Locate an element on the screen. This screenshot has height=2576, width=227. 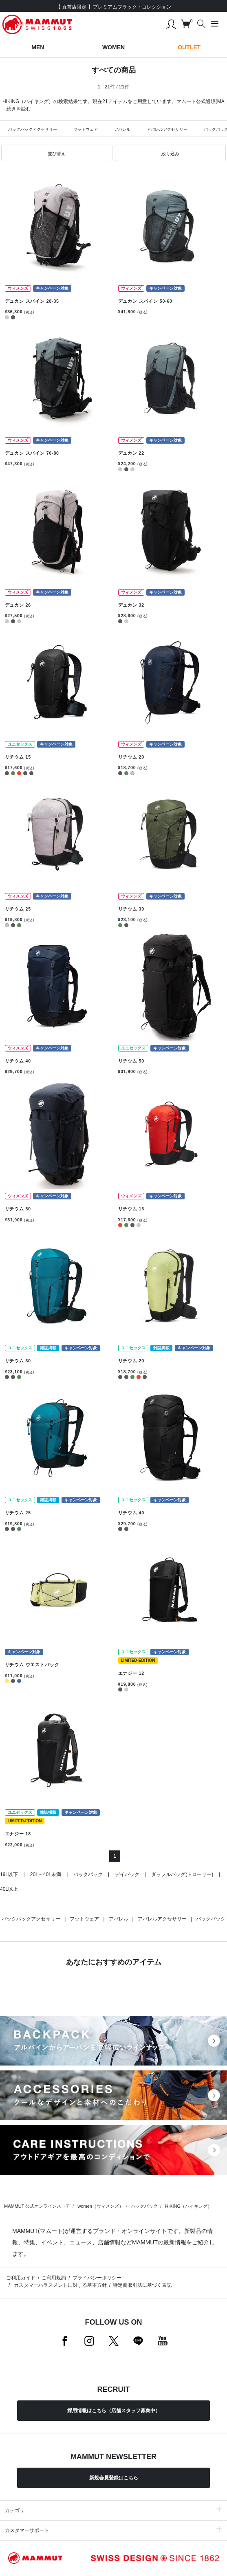
アパレルアクセサリー is located at coordinates (167, 129).